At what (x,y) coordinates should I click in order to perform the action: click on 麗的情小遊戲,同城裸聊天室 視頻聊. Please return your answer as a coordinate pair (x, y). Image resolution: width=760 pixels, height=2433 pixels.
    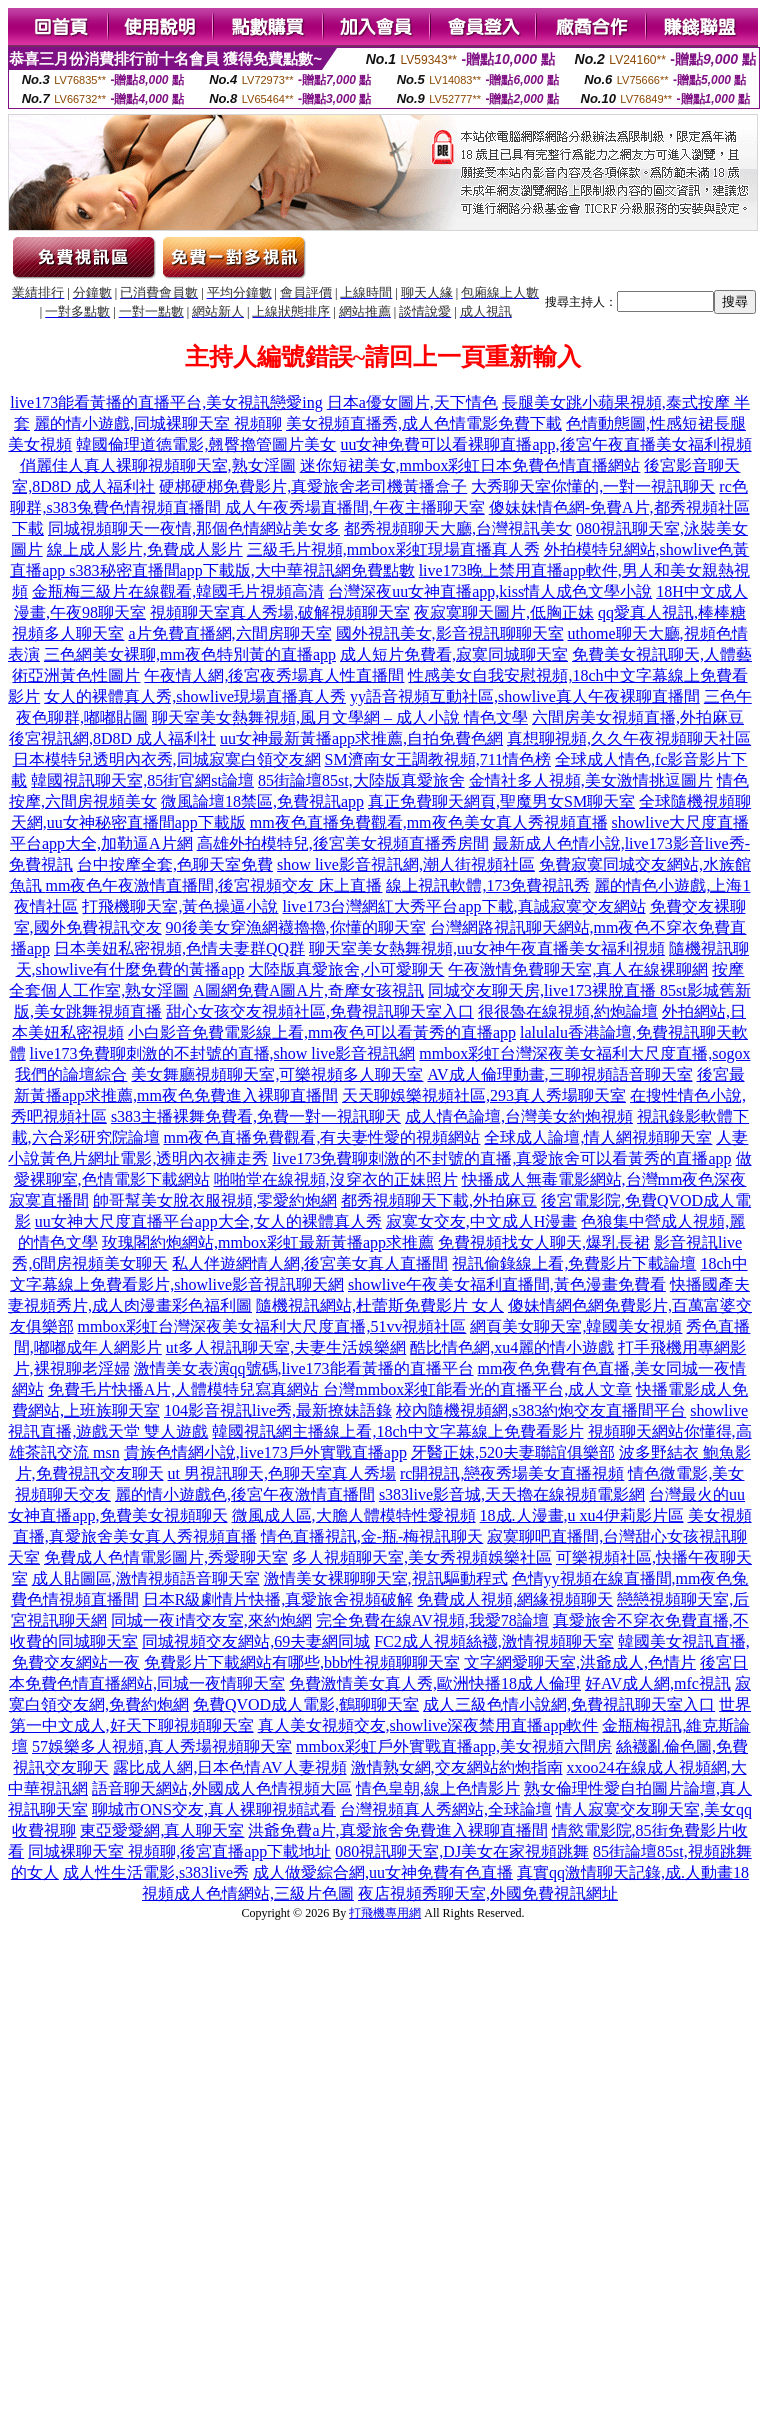
    Looking at the image, I should click on (158, 423).